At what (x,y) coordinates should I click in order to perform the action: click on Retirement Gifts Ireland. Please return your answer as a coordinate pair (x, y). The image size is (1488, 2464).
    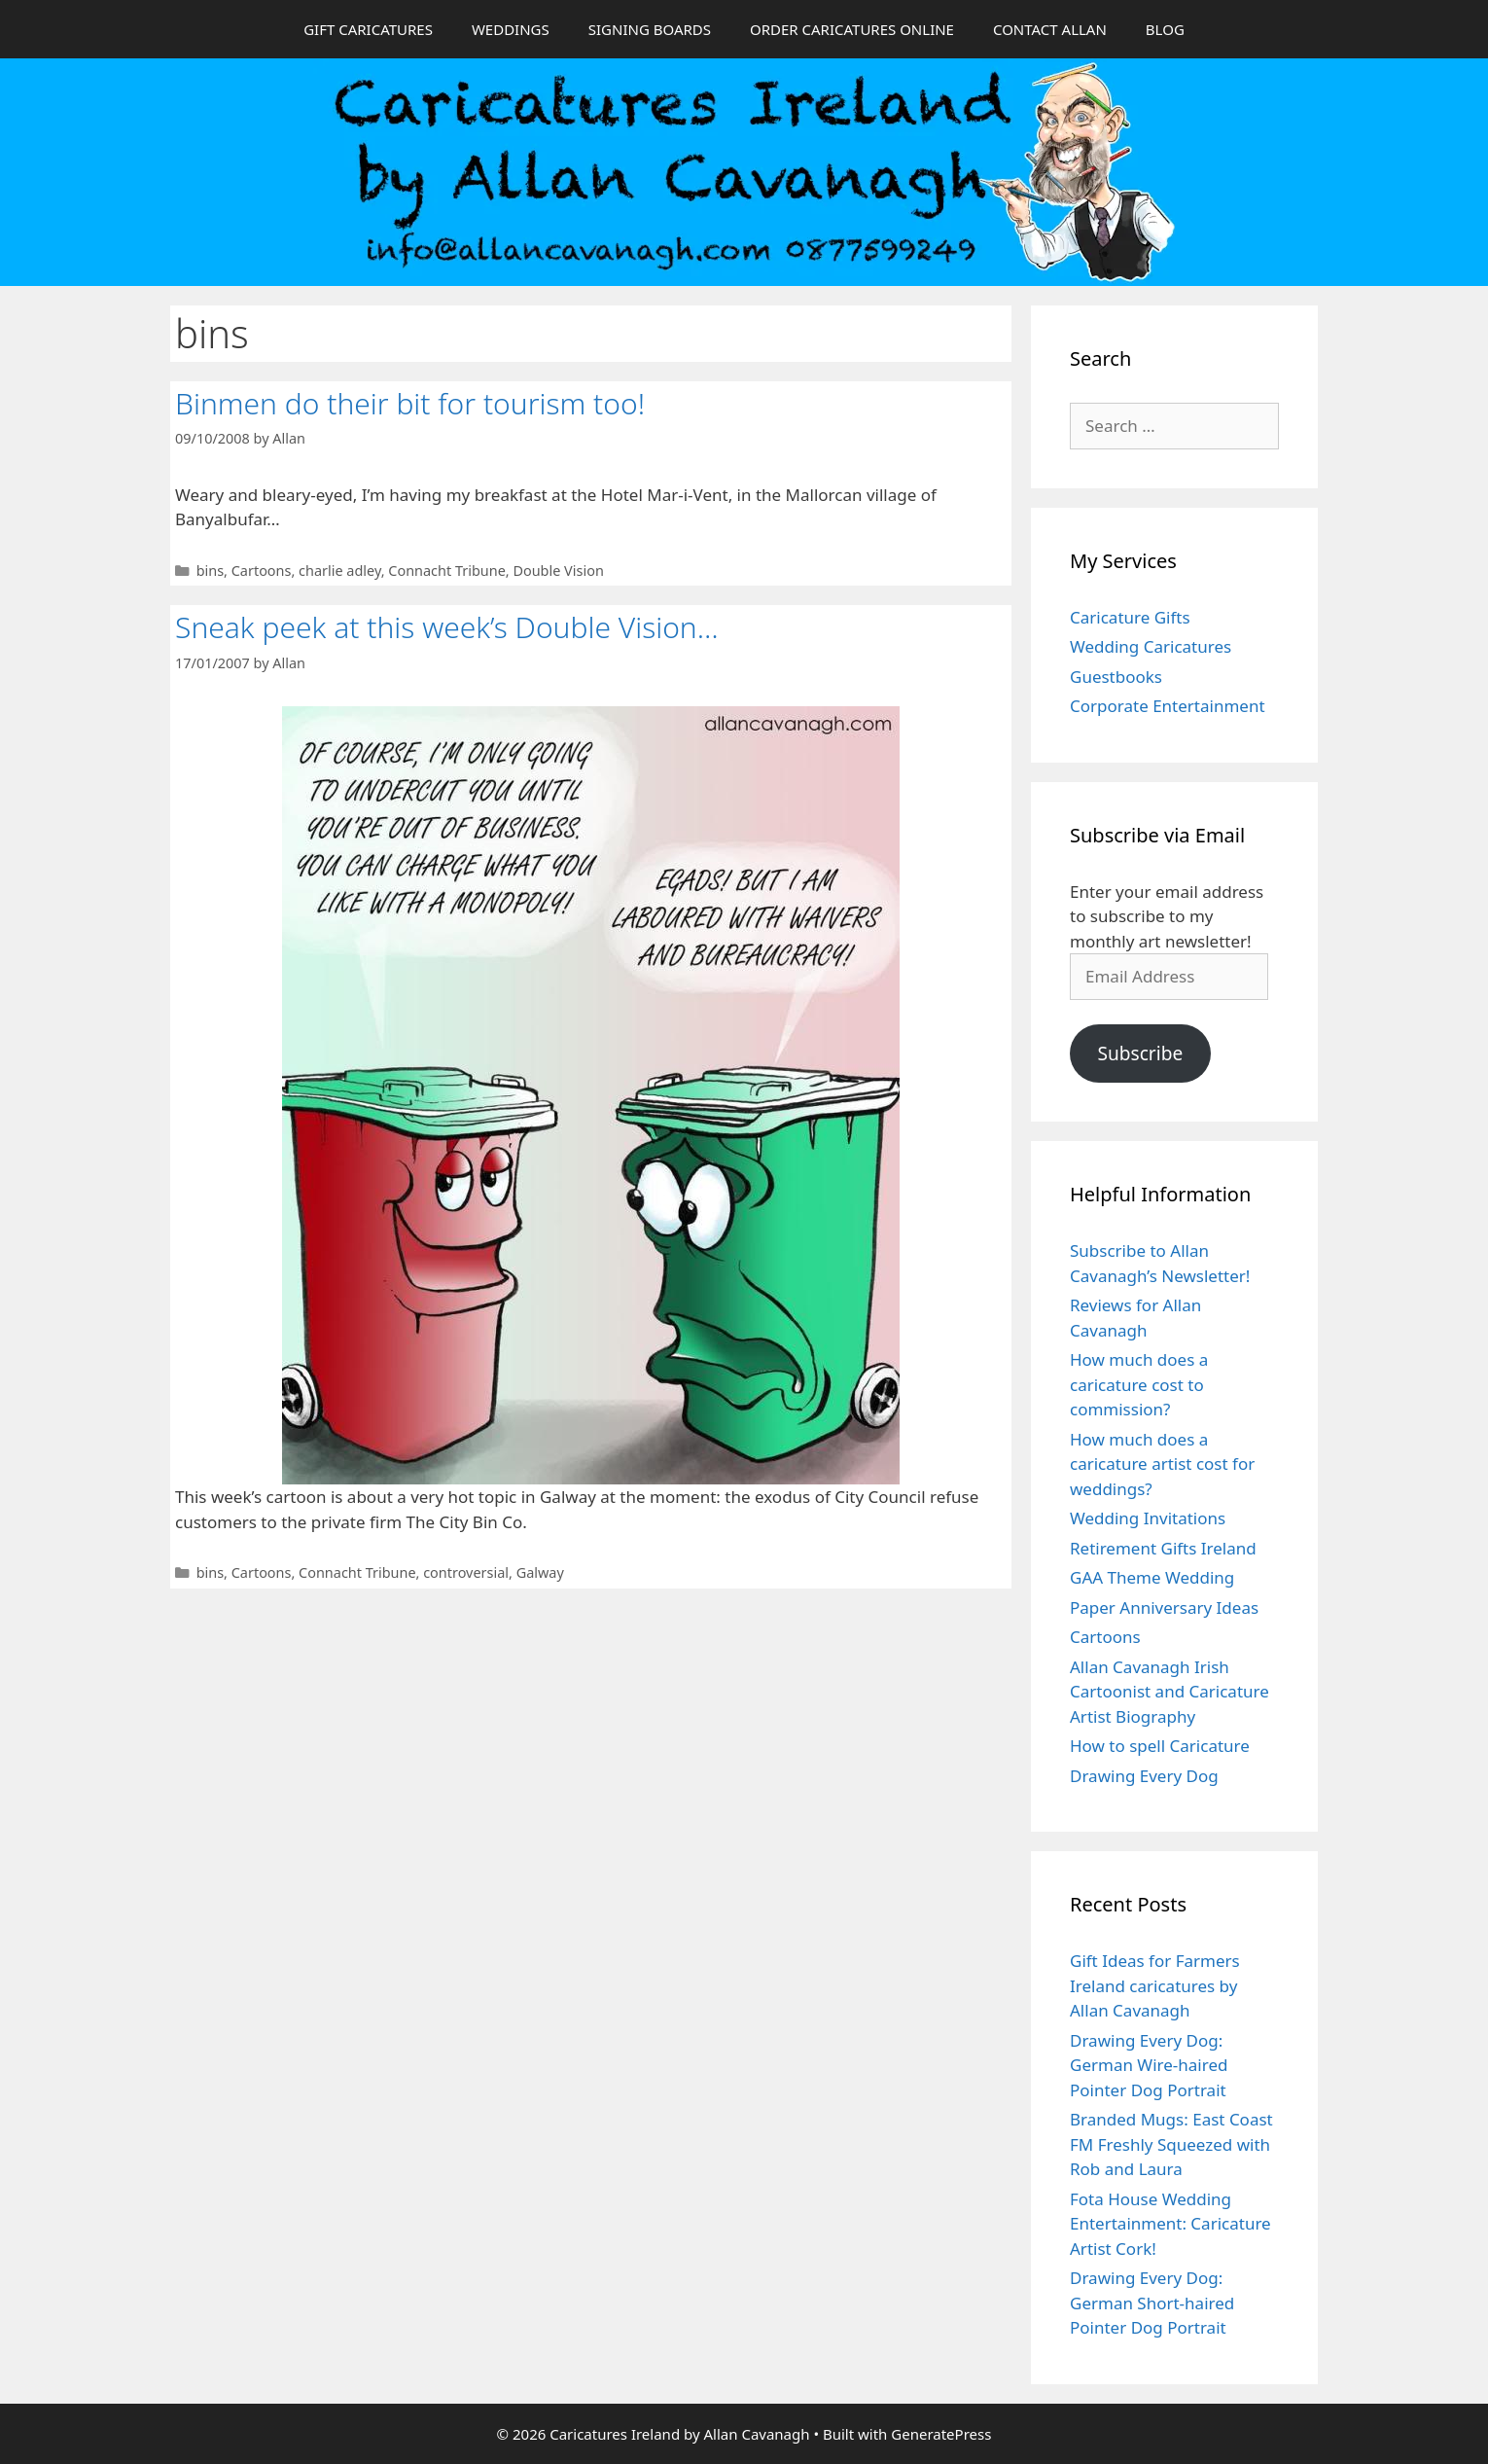
    Looking at the image, I should click on (1163, 1548).